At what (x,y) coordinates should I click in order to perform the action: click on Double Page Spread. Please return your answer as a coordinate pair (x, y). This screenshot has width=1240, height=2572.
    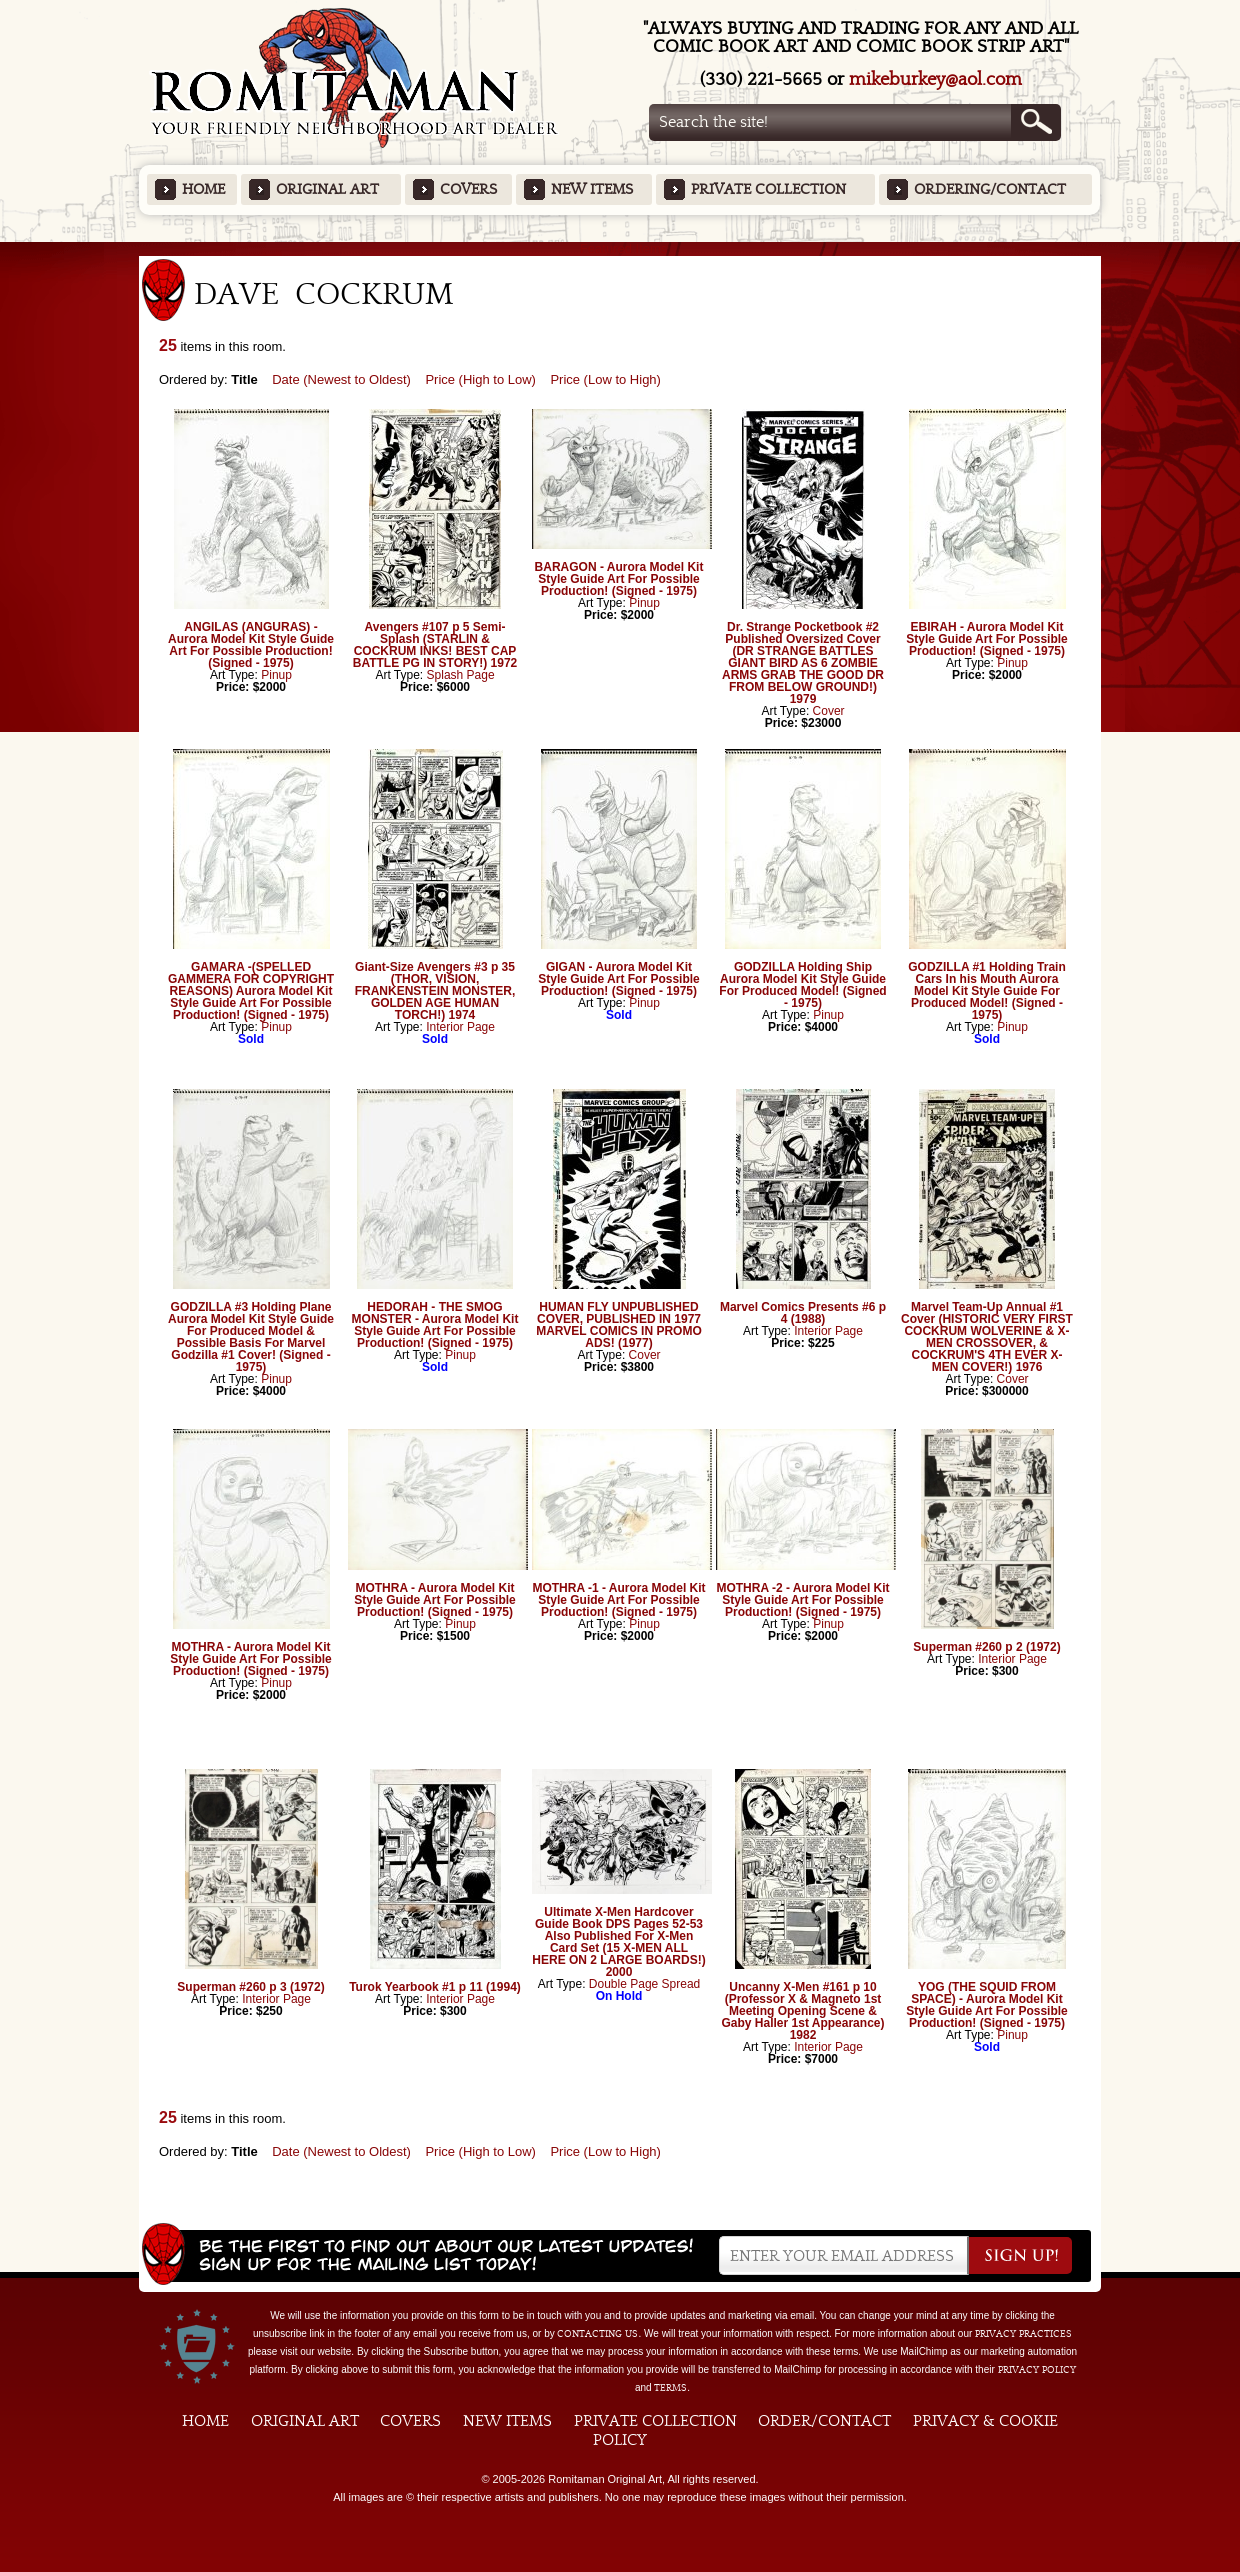
    Looking at the image, I should click on (644, 1984).